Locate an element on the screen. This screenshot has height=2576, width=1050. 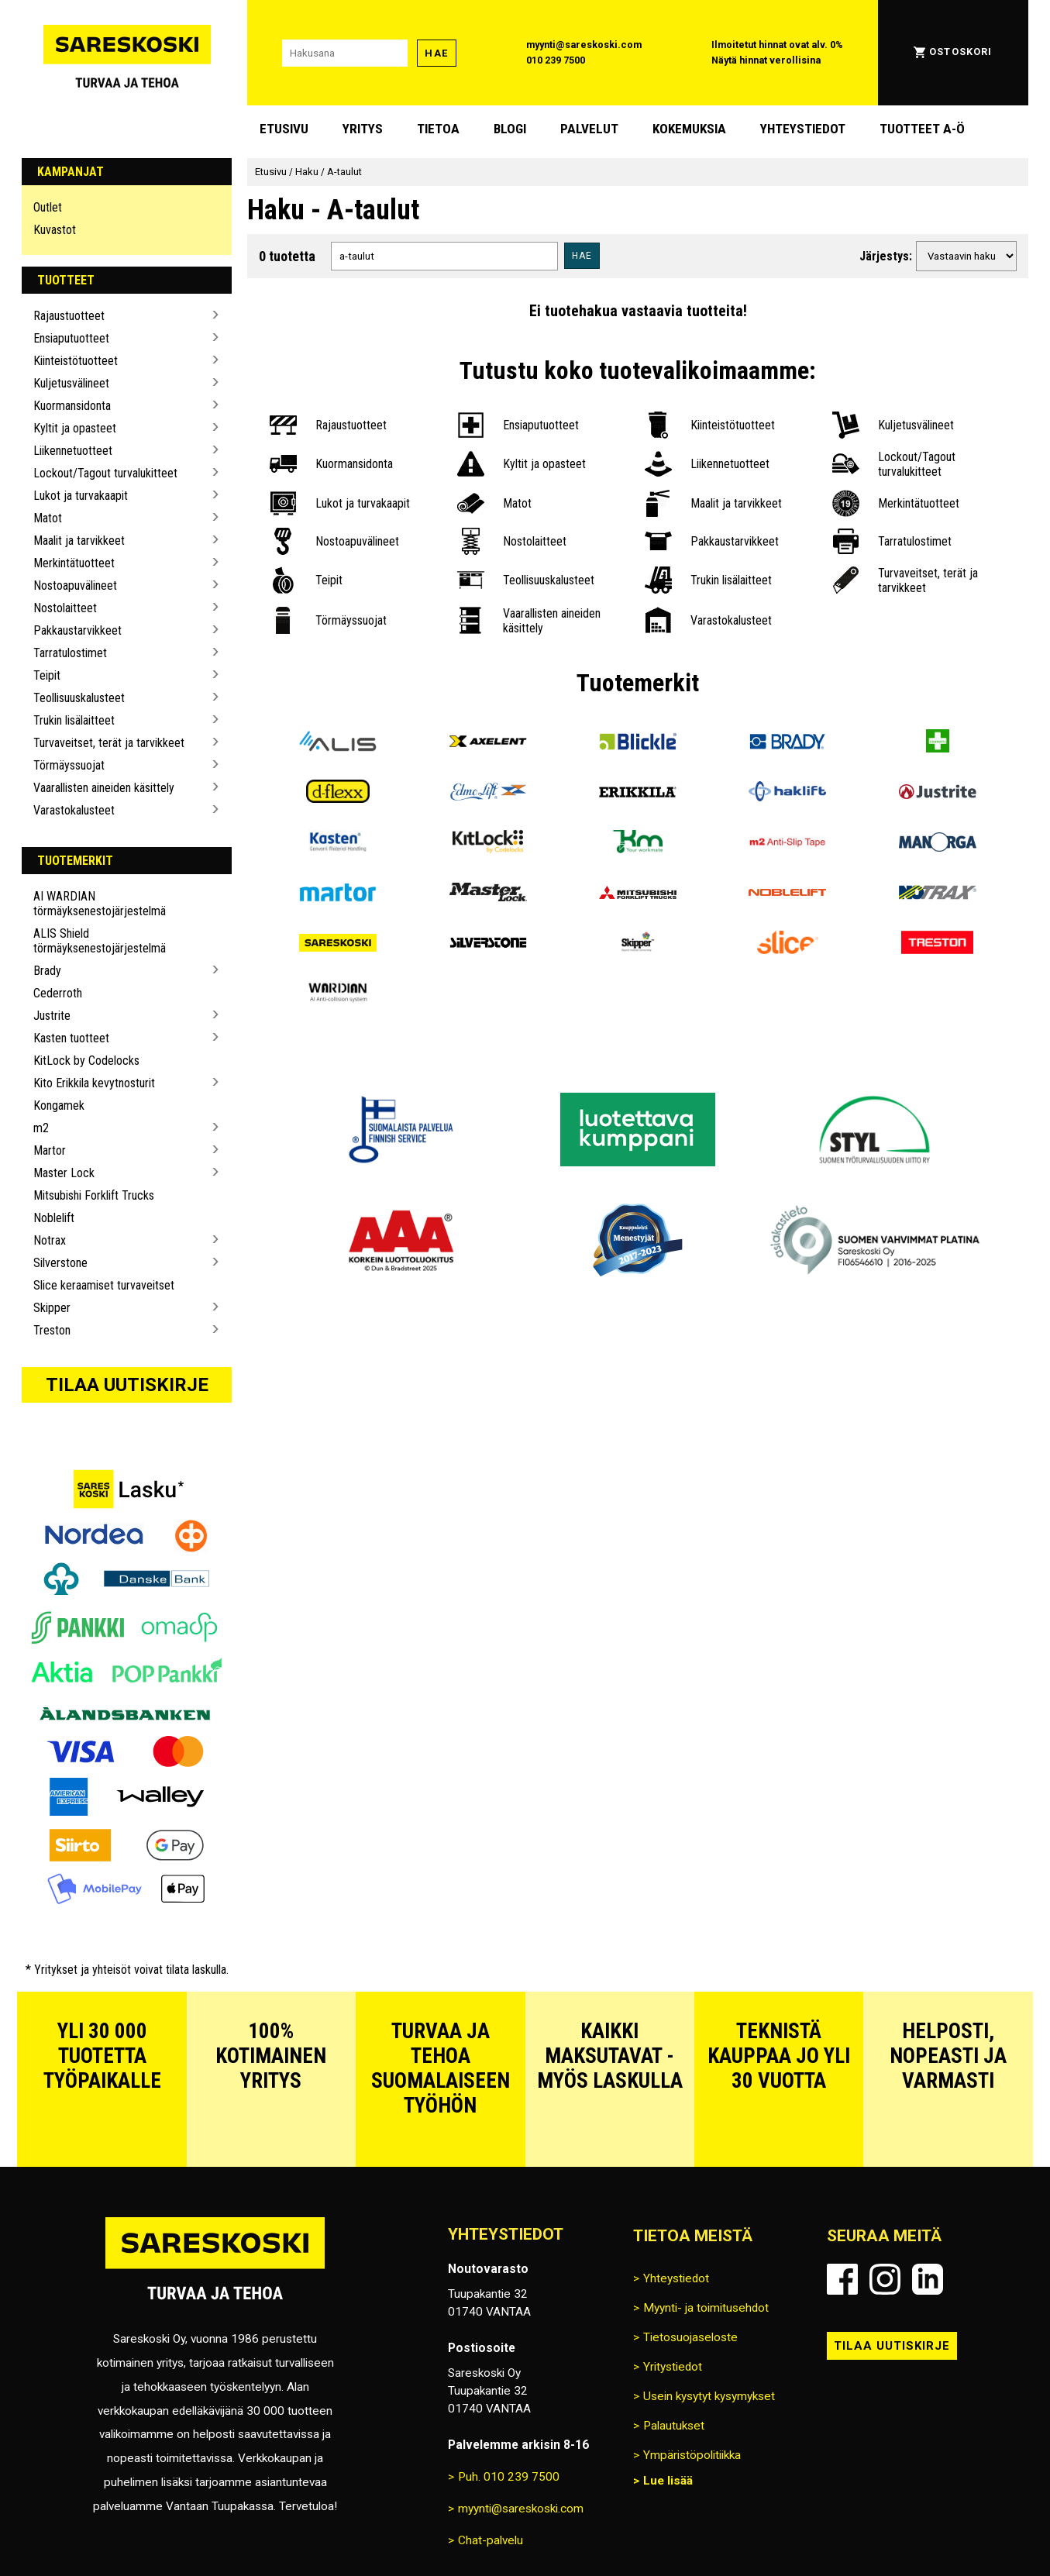
Lockout/Tagout turvalukitteet is located at coordinates (105, 473).